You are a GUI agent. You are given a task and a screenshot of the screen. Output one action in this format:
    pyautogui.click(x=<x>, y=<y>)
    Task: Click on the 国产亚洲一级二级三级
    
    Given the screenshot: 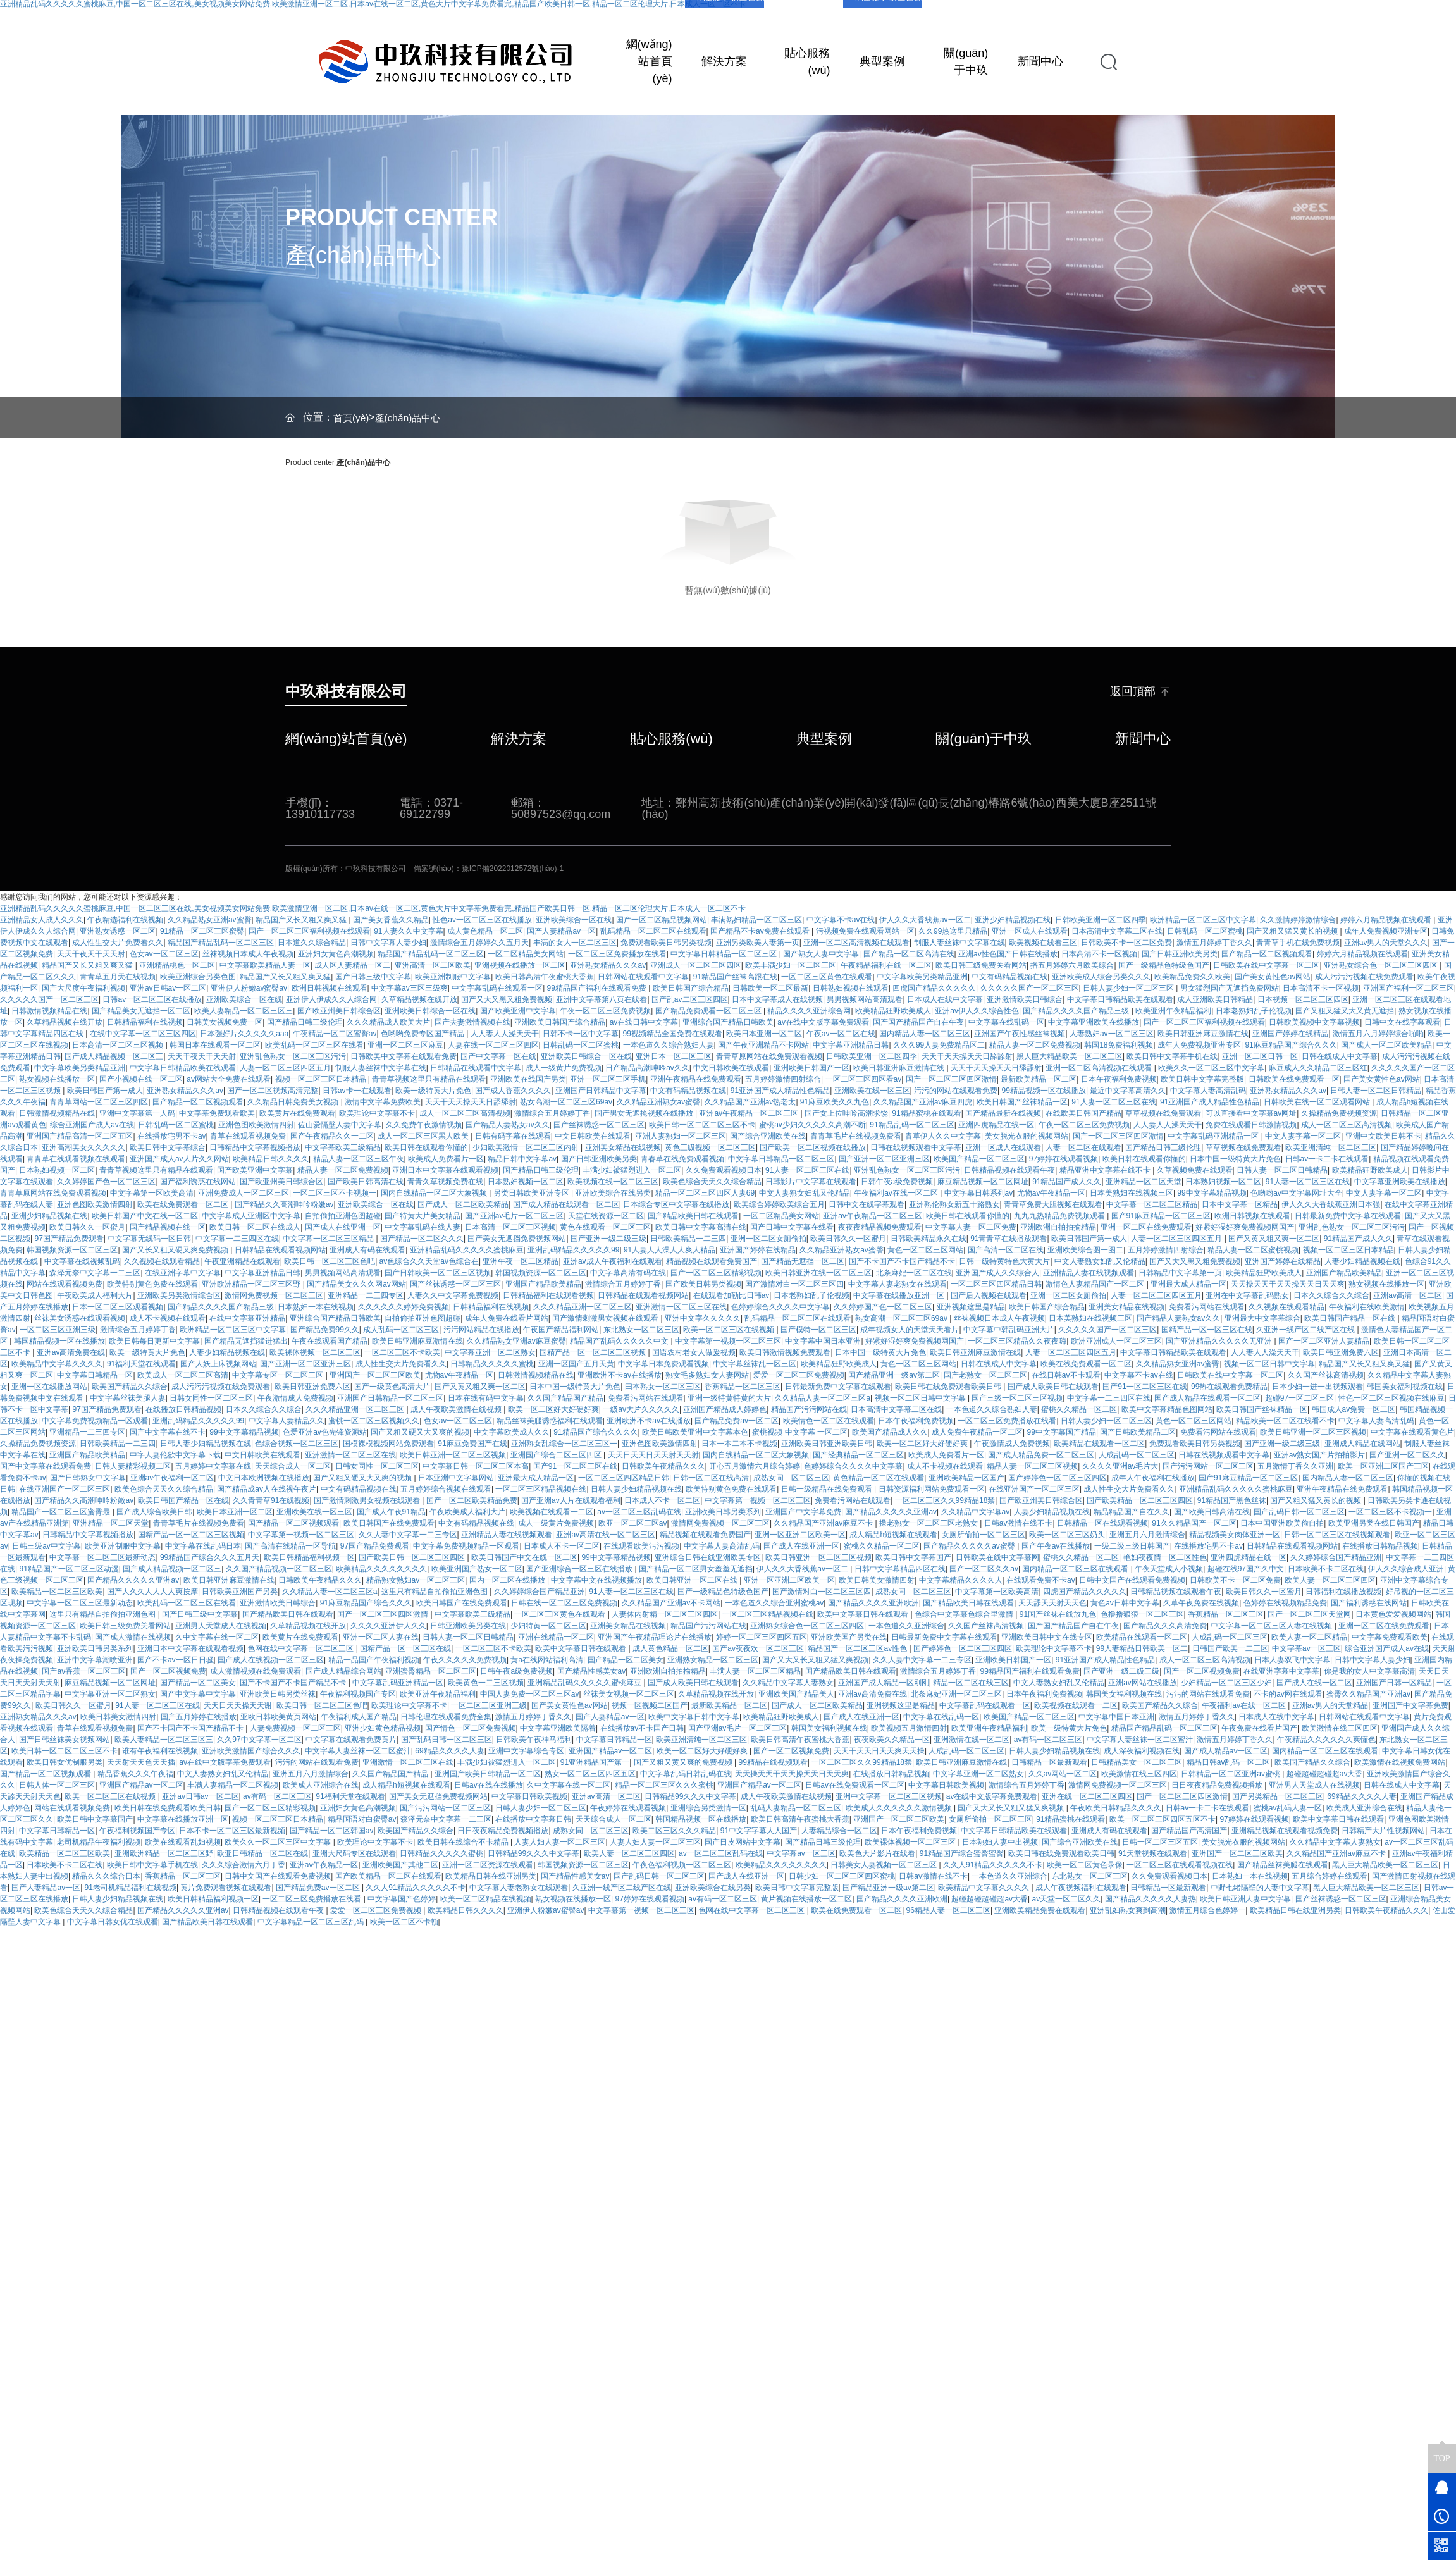 What is the action you would take?
    pyautogui.click(x=608, y=1238)
    